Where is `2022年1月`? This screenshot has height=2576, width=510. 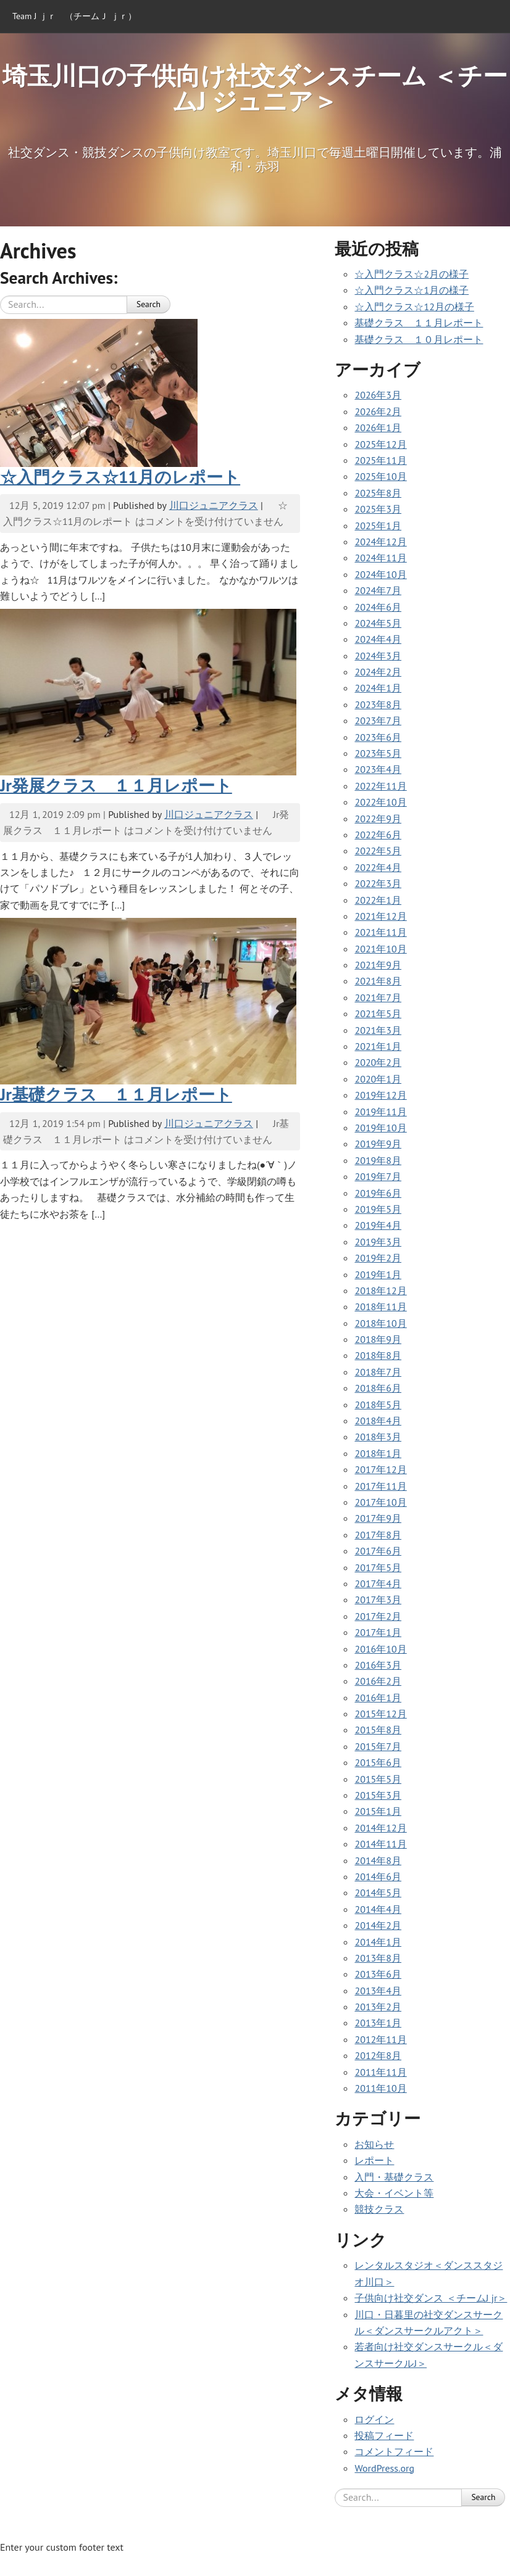
2022年1月 is located at coordinates (377, 900).